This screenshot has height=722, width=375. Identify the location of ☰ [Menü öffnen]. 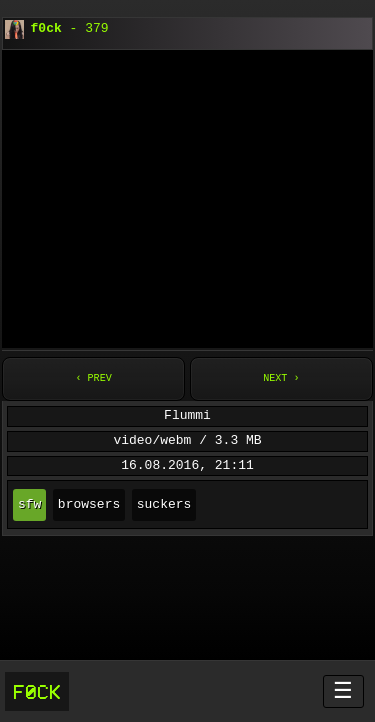
(343, 690).